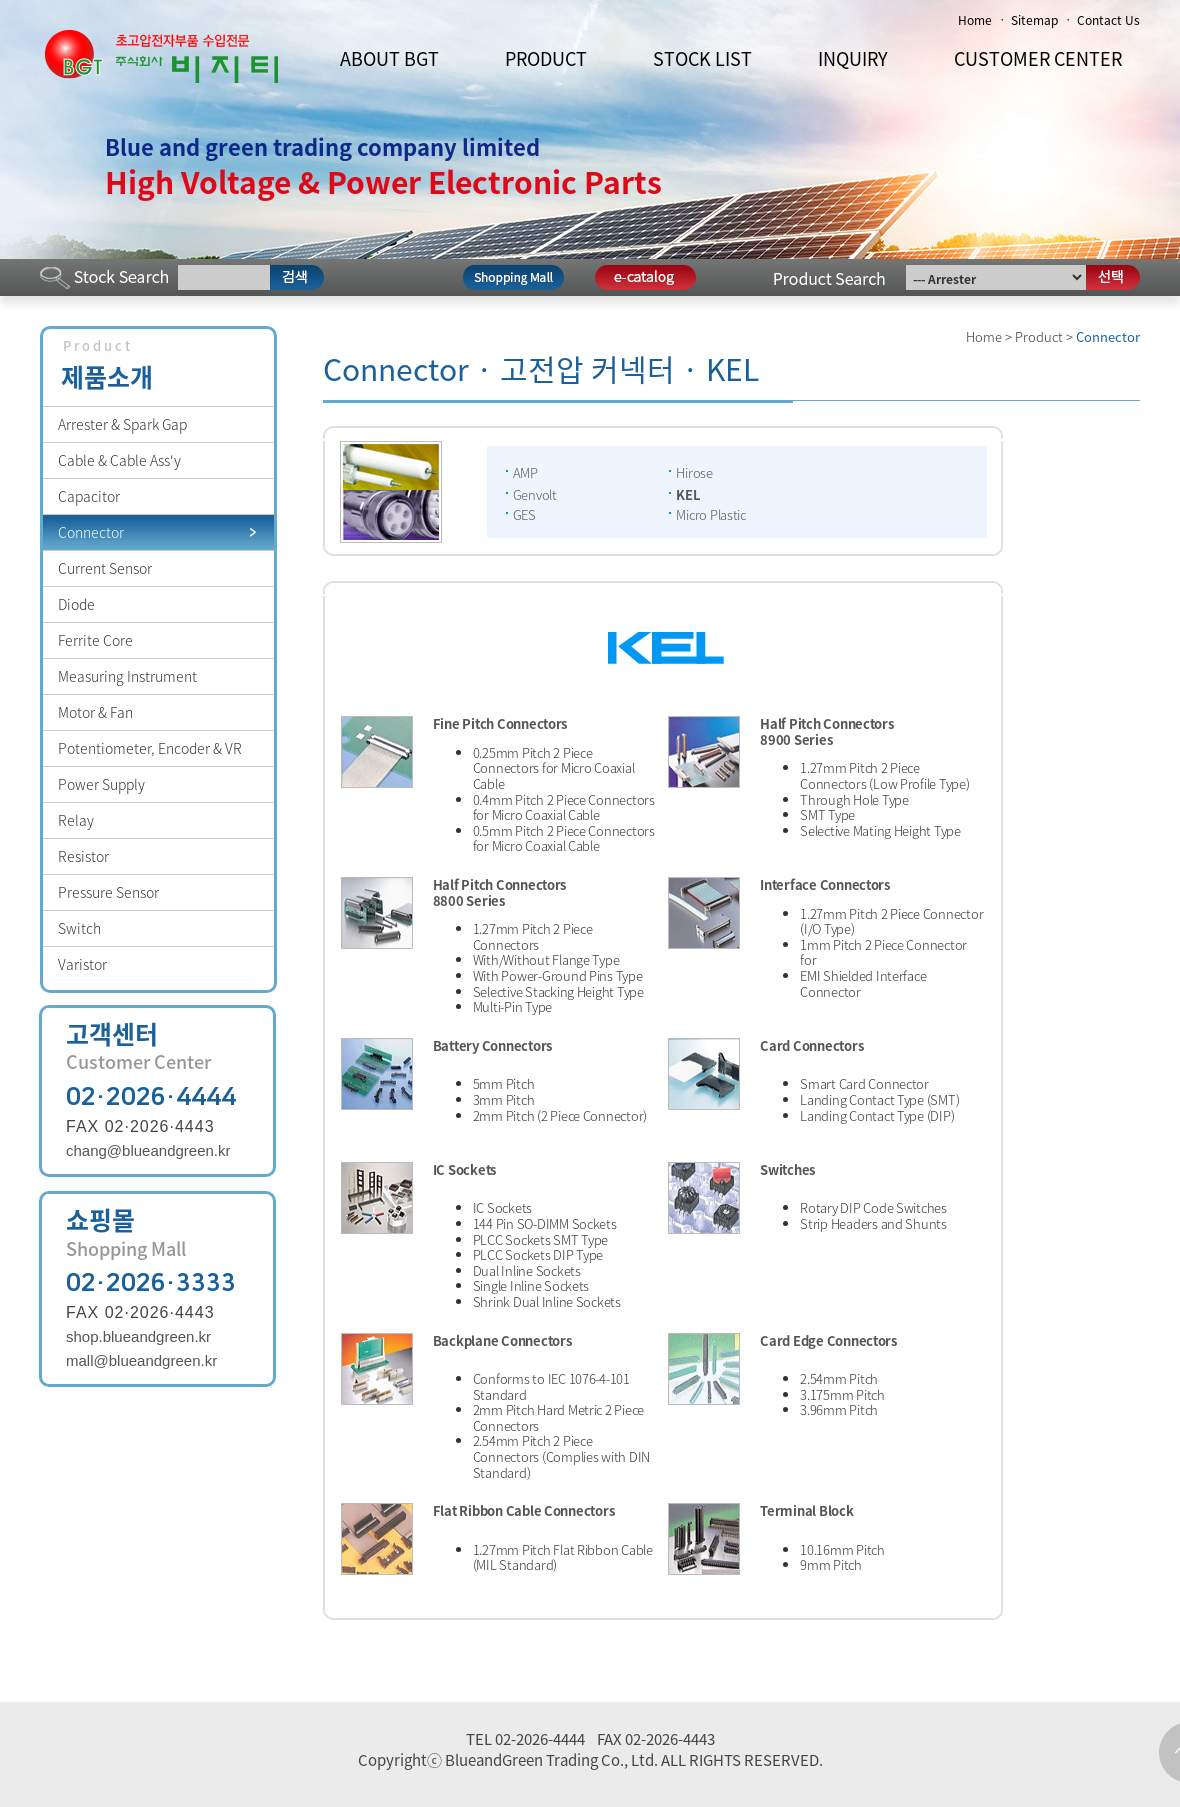 Image resolution: width=1180 pixels, height=1807 pixels. I want to click on Potentiometer, Encoder & VR, so click(150, 748).